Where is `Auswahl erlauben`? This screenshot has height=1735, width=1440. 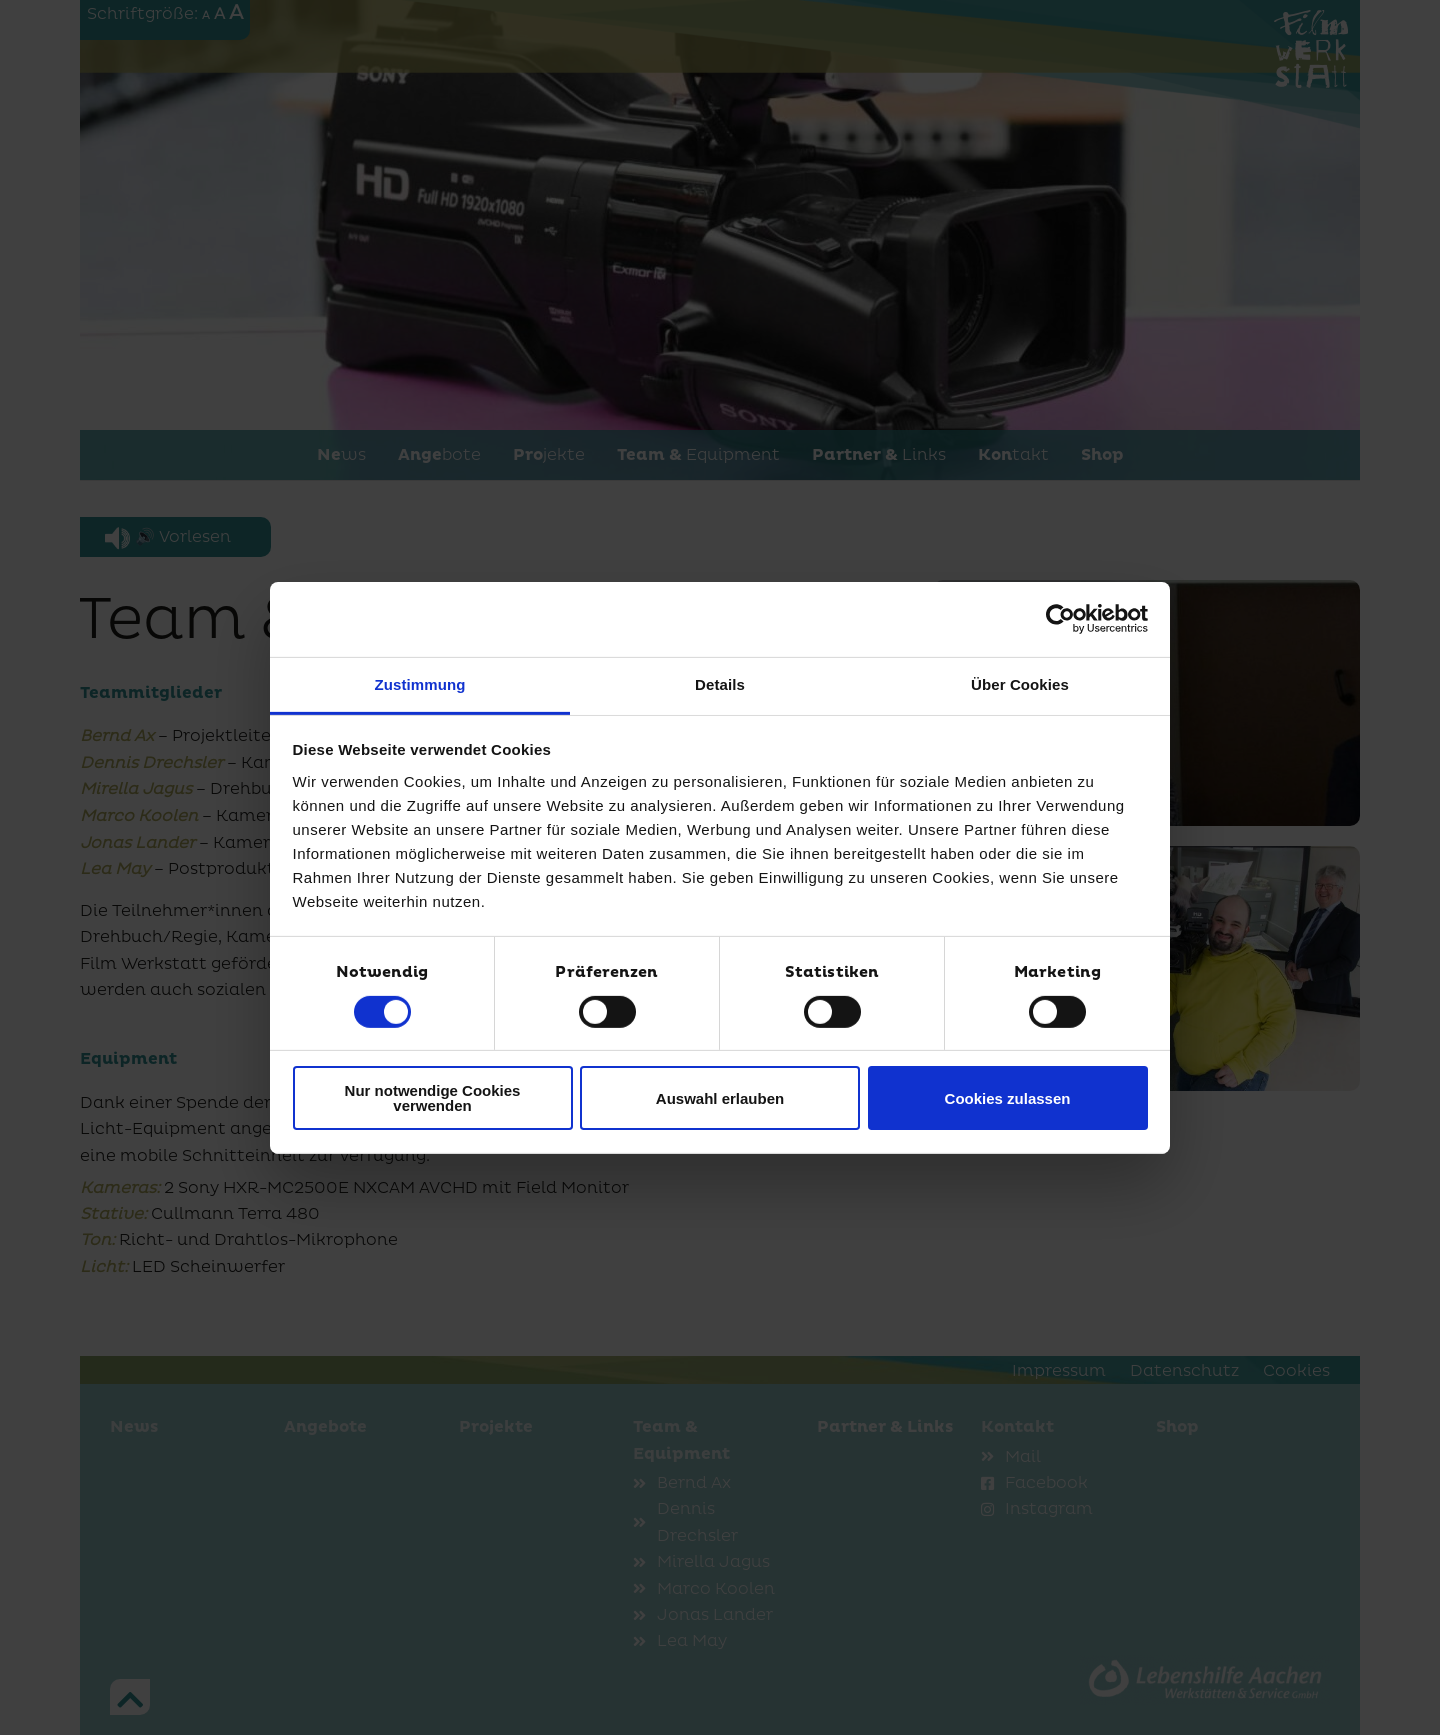 Auswahl erlauben is located at coordinates (720, 1098).